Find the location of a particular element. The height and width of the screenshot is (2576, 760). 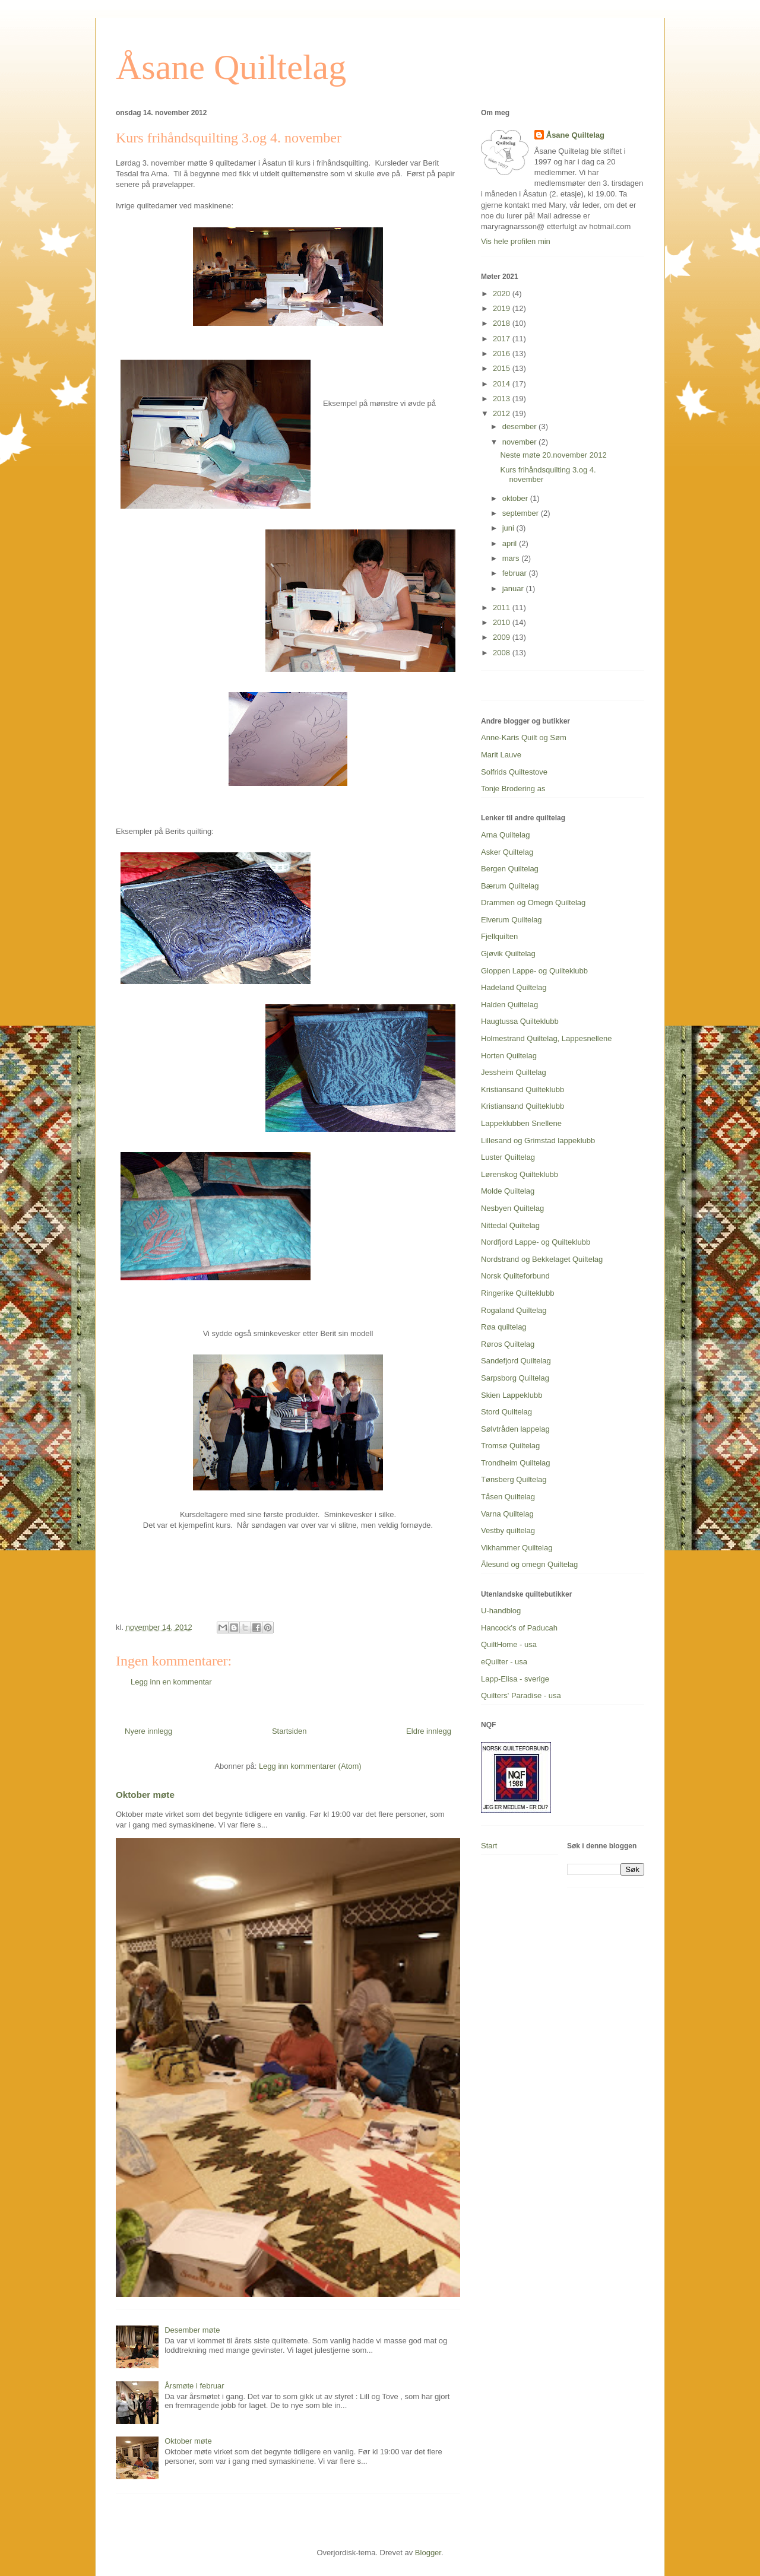

Trondheim Quiltelag is located at coordinates (515, 1462).